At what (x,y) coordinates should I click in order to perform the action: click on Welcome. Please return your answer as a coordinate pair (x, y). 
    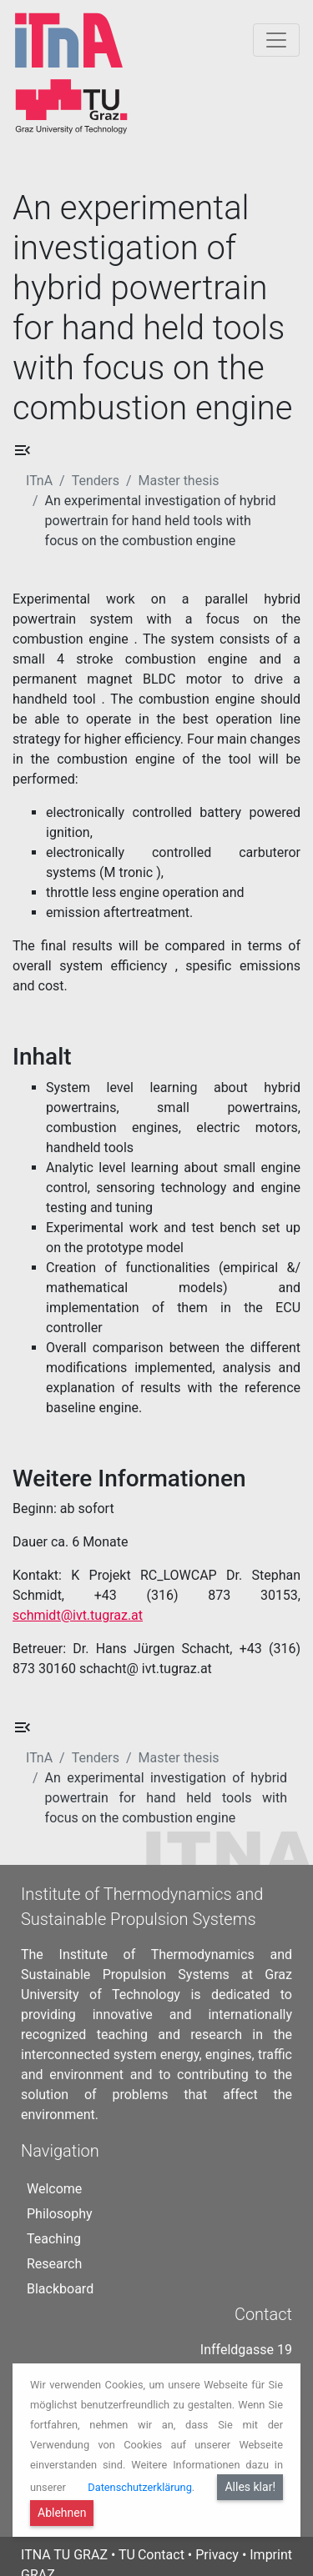
    Looking at the image, I should click on (54, 2165).